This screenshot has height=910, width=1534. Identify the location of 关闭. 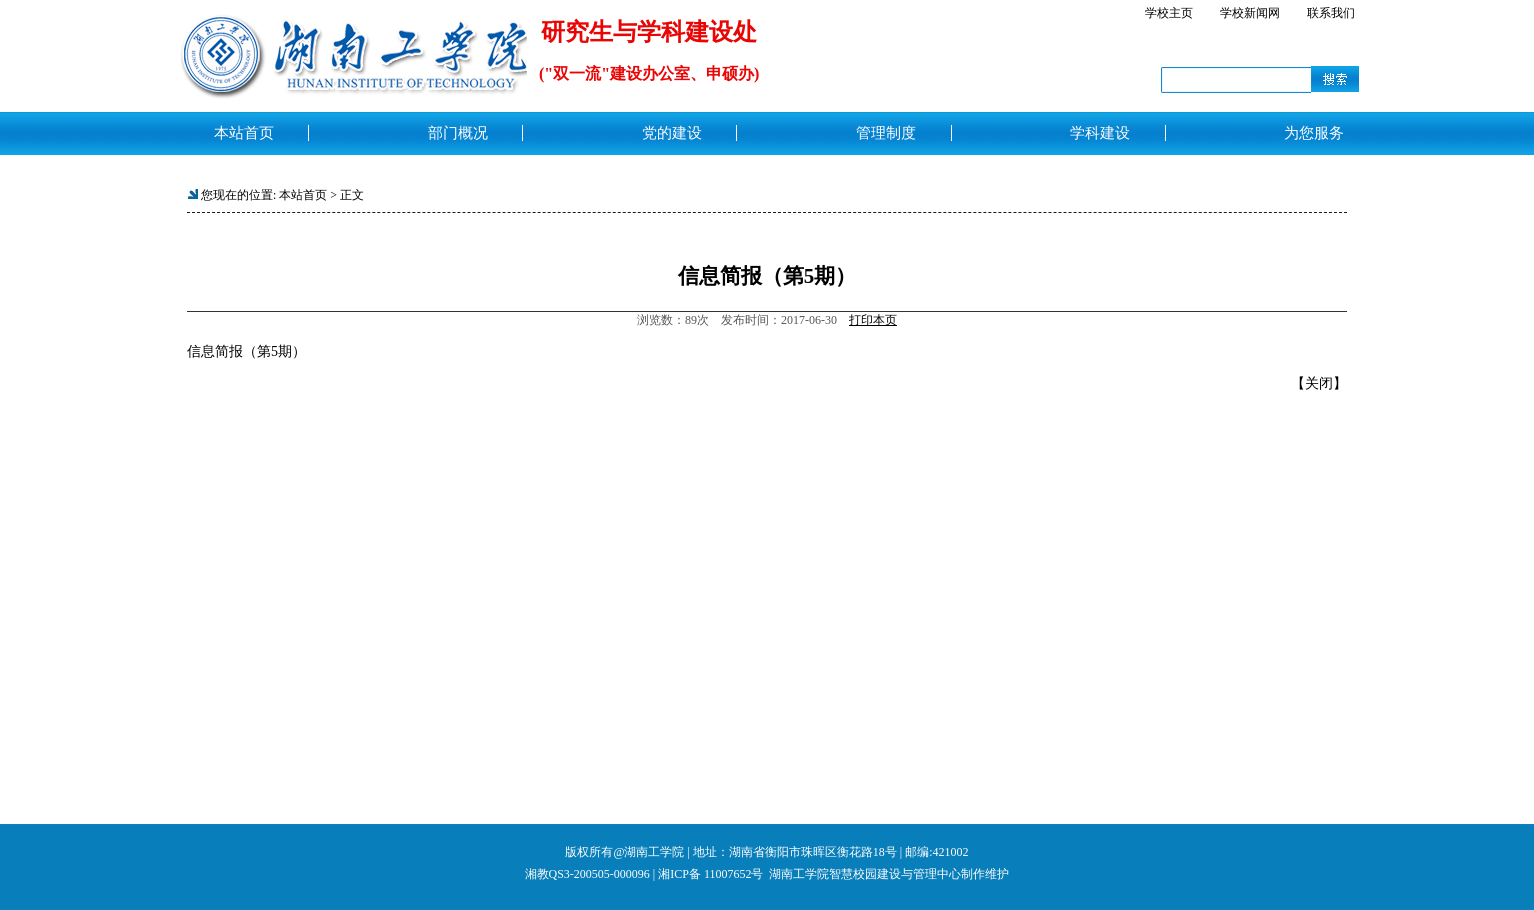
(1319, 383).